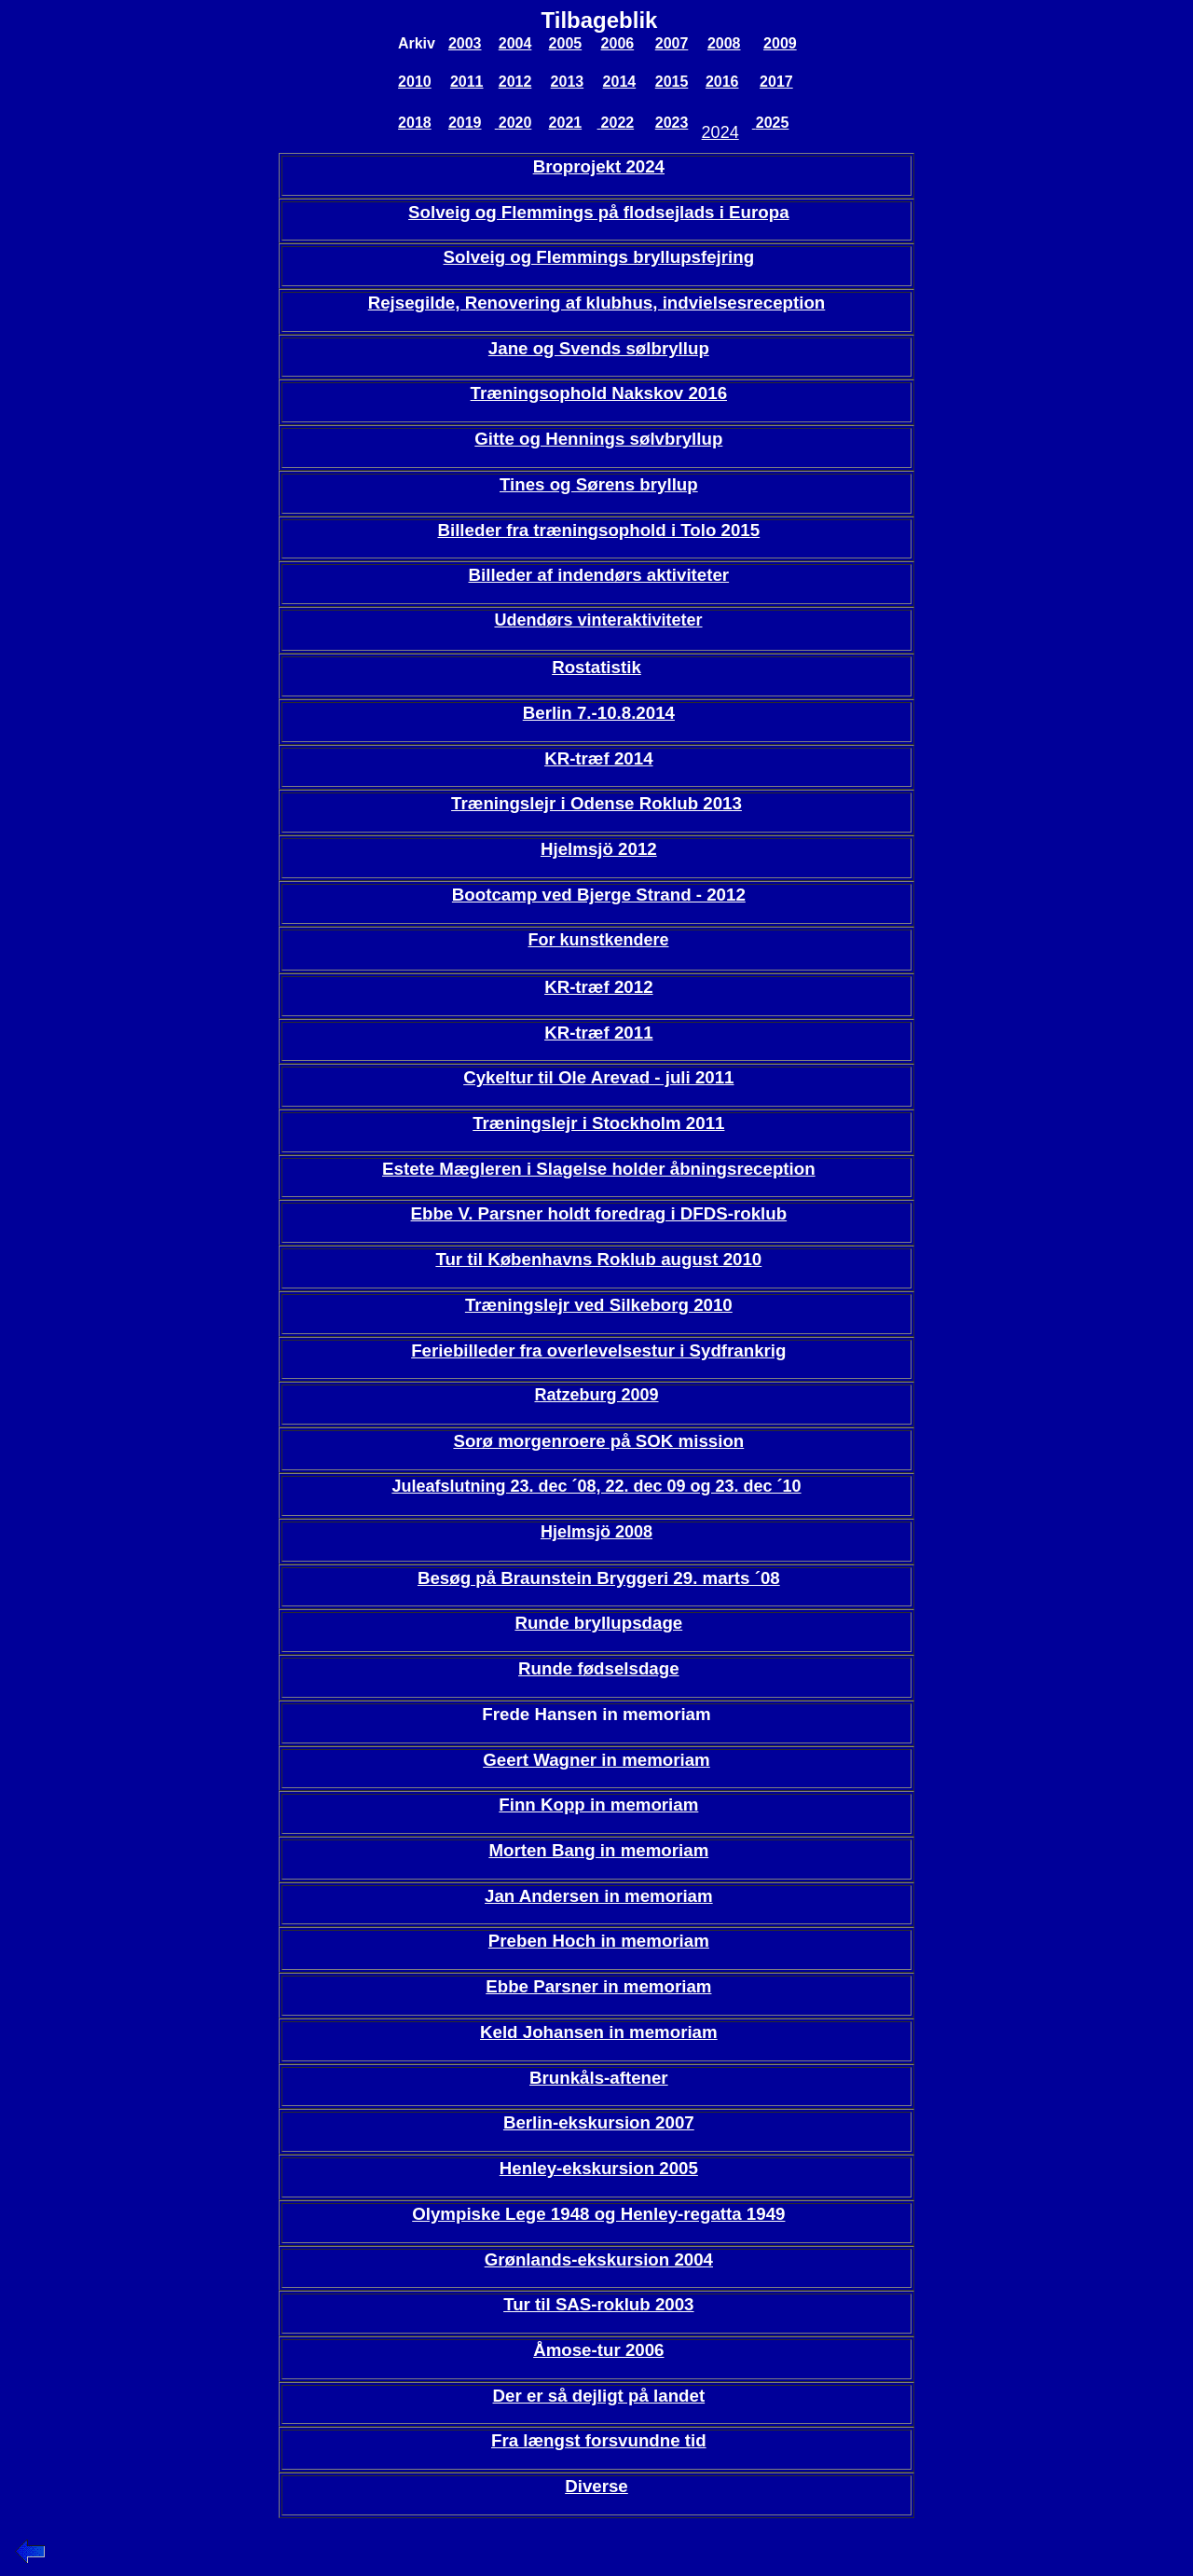 The height and width of the screenshot is (2576, 1193). What do you see at coordinates (598, 2122) in the screenshot?
I see `Berlin-ekskursion 2007` at bounding box center [598, 2122].